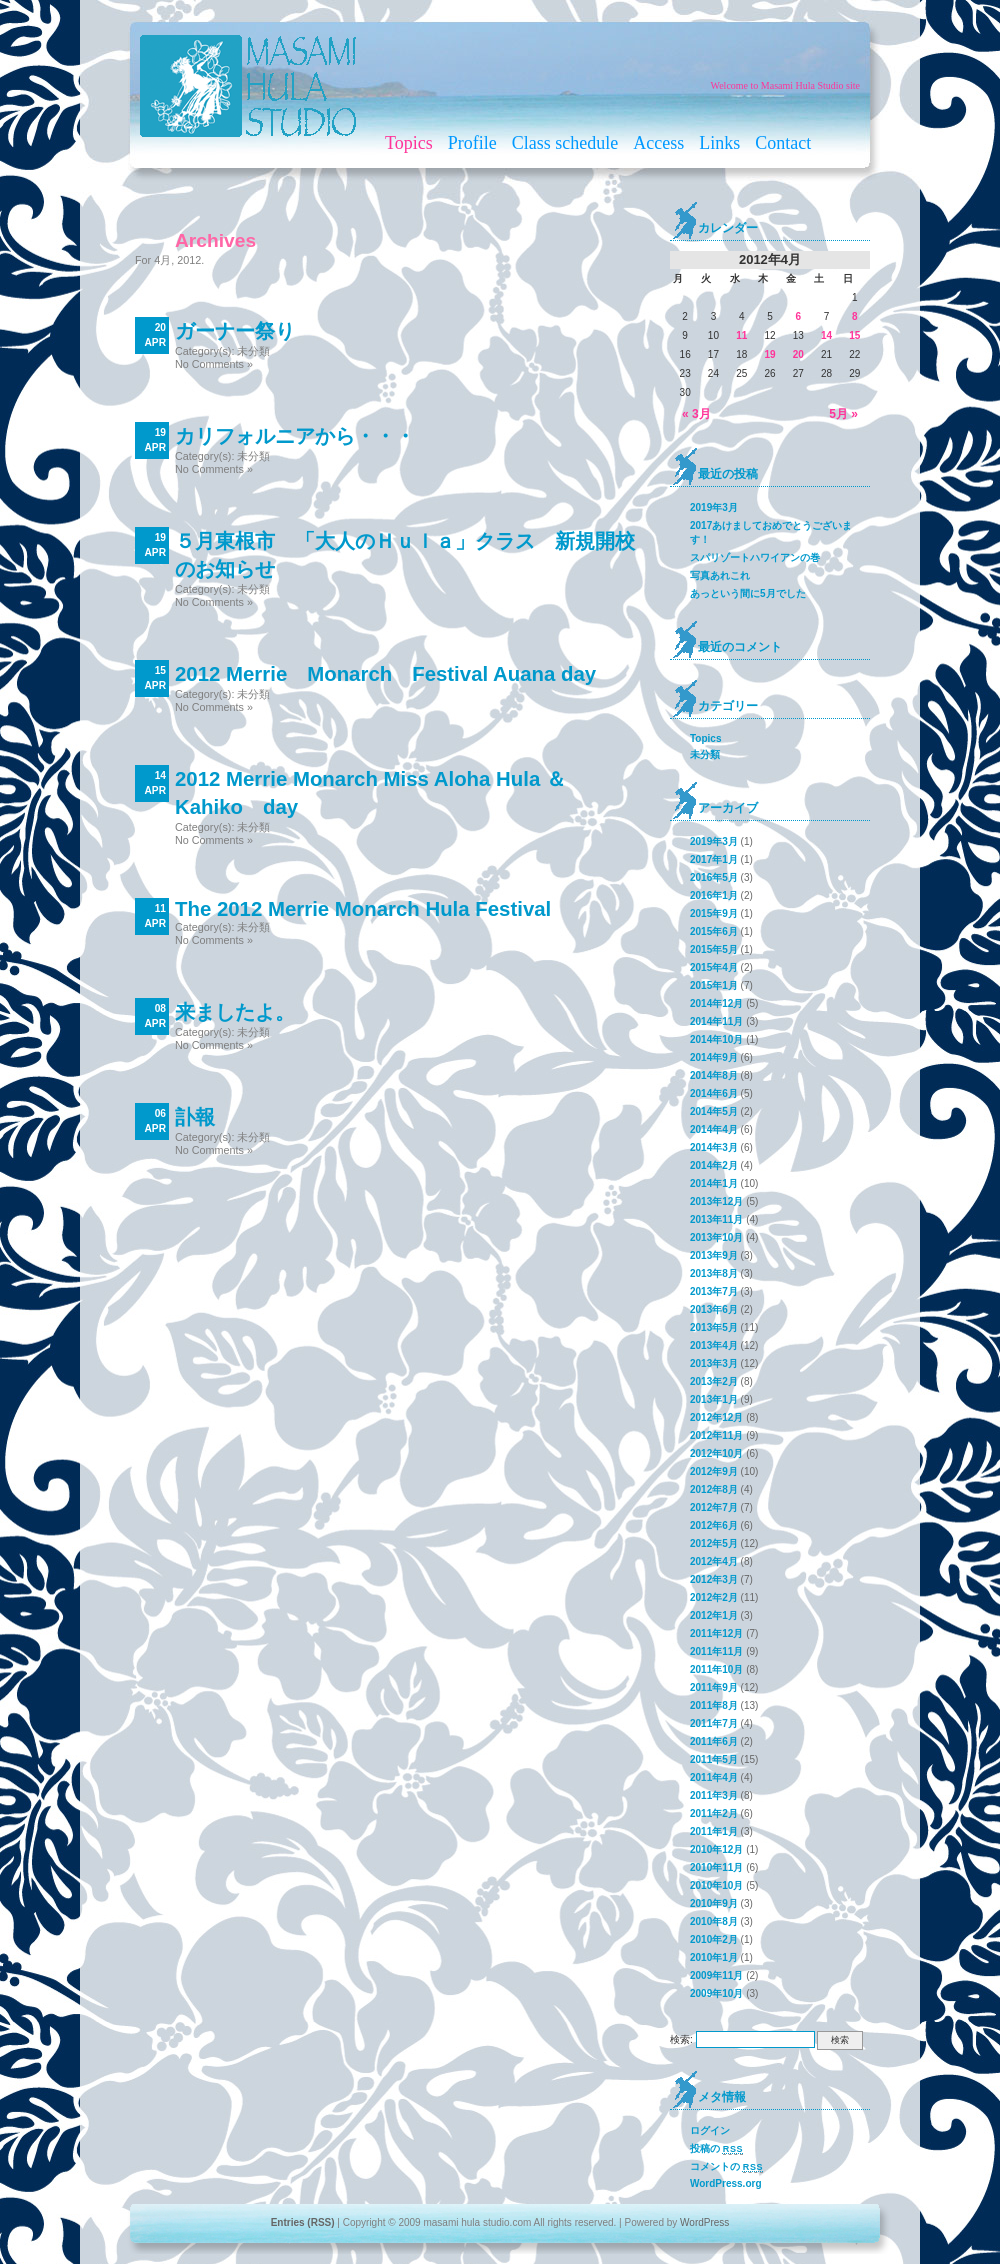 The image size is (1000, 2264). Describe the element at coordinates (798, 354) in the screenshot. I see `20` at that location.